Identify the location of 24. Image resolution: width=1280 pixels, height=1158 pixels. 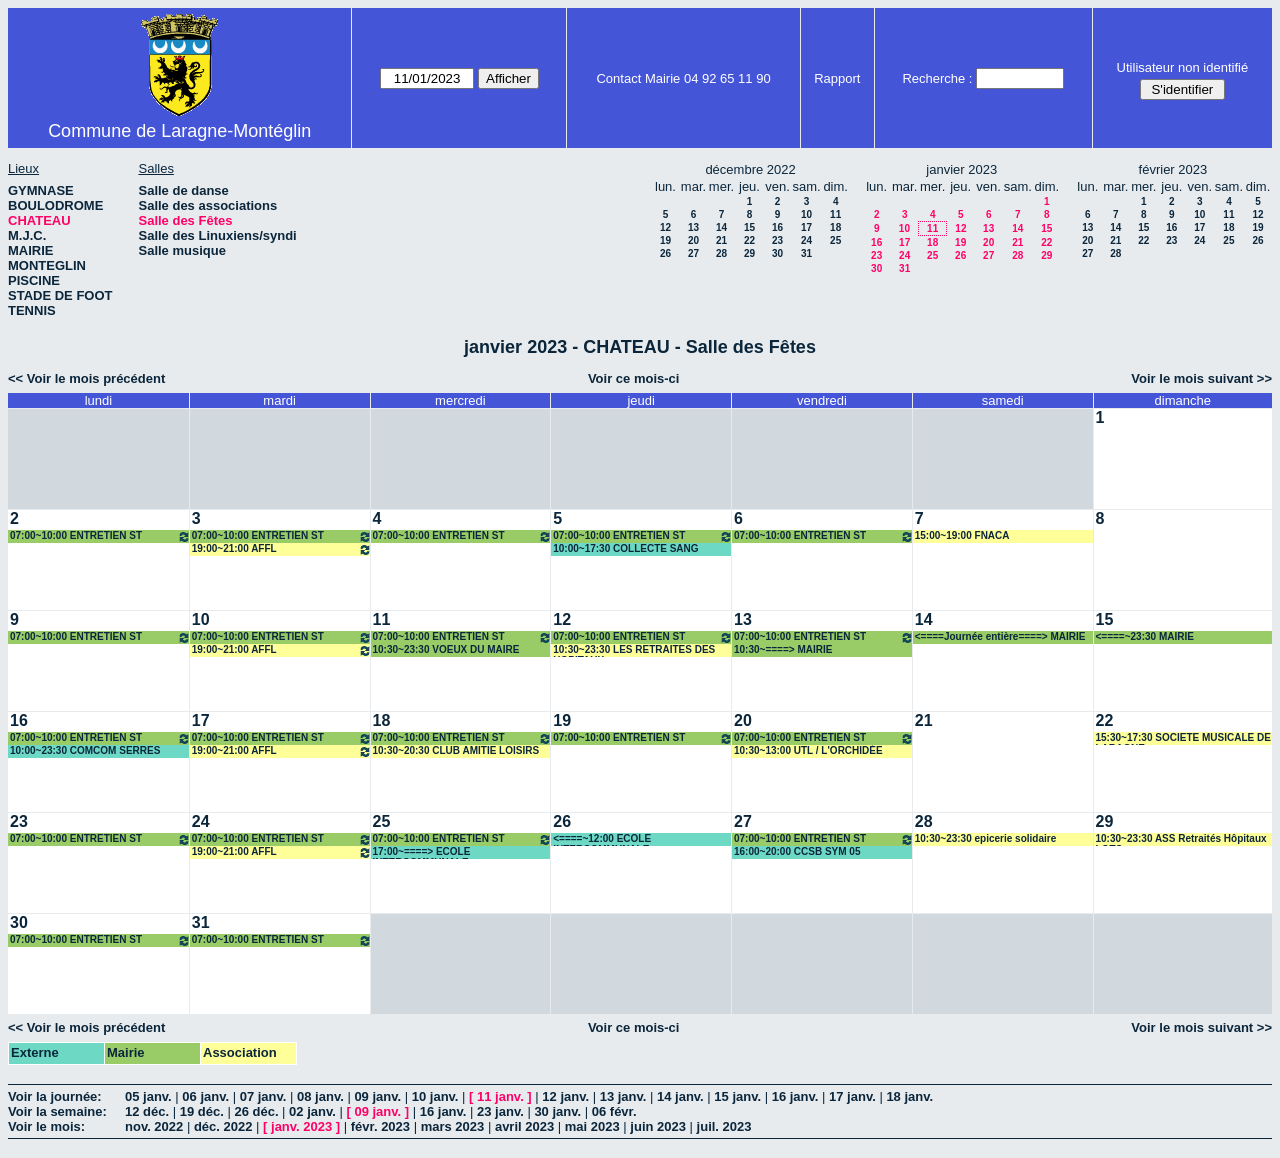
(806, 240).